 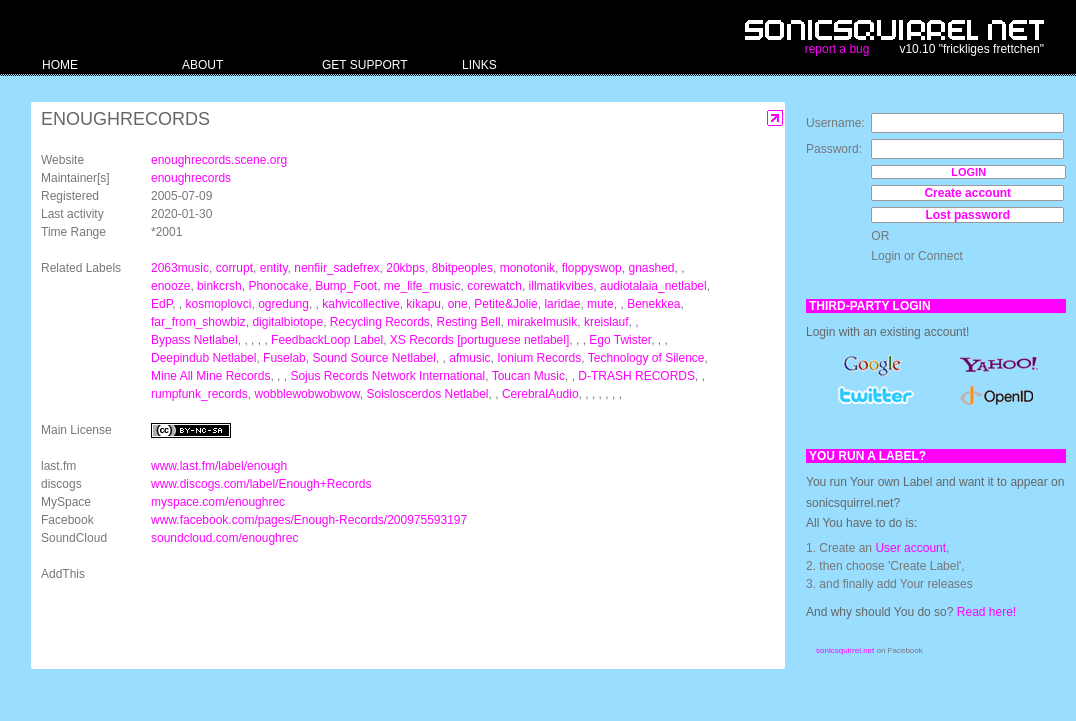 What do you see at coordinates (479, 340) in the screenshot?
I see `XS Records [portuguese netlabel]` at bounding box center [479, 340].